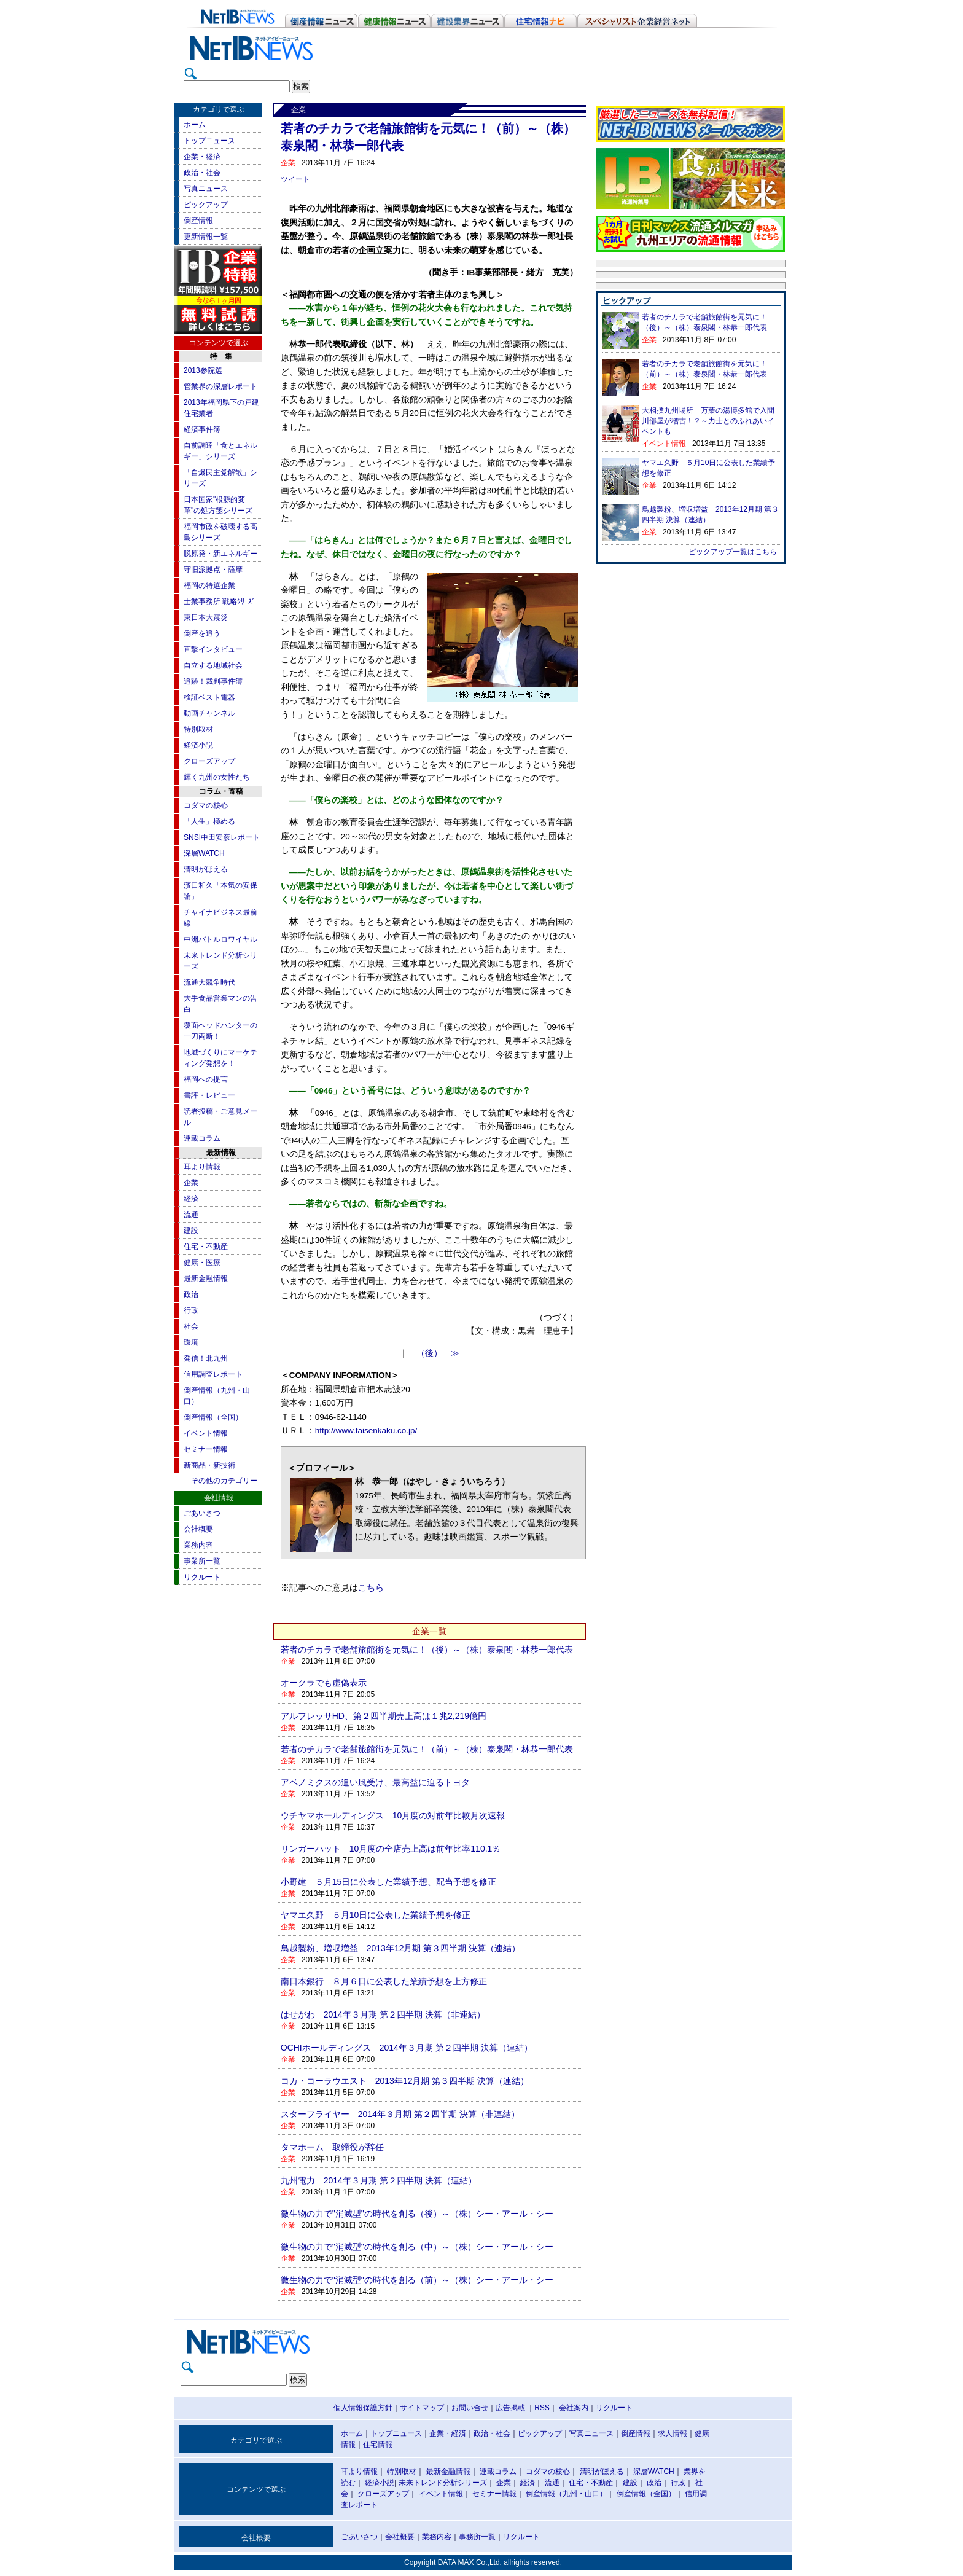  What do you see at coordinates (222, 837) in the screenshot?
I see `SNSI中田安彦レポート` at bounding box center [222, 837].